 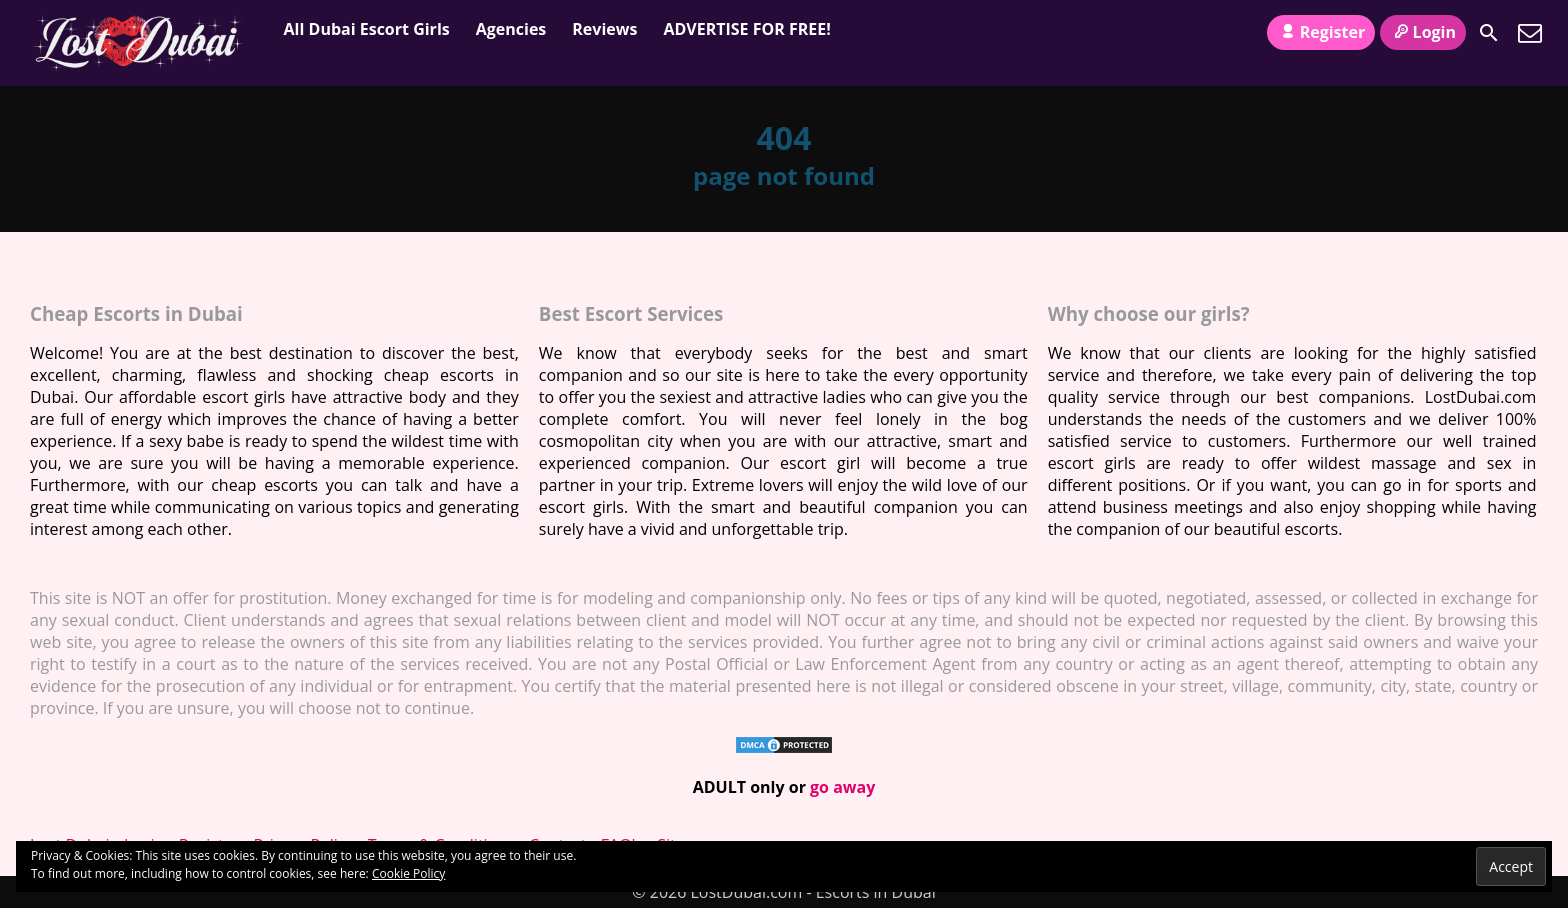 What do you see at coordinates (367, 29) in the screenshot?
I see `All Dubai Escort Girls` at bounding box center [367, 29].